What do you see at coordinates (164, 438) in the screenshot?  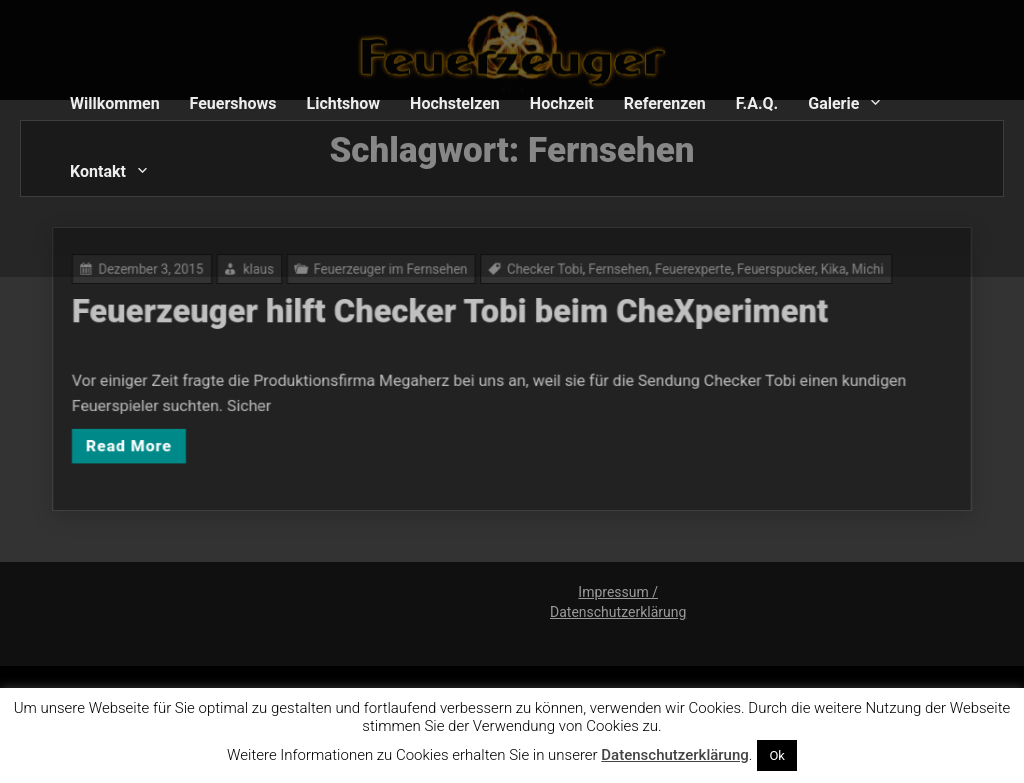 I see `Read More` at bounding box center [164, 438].